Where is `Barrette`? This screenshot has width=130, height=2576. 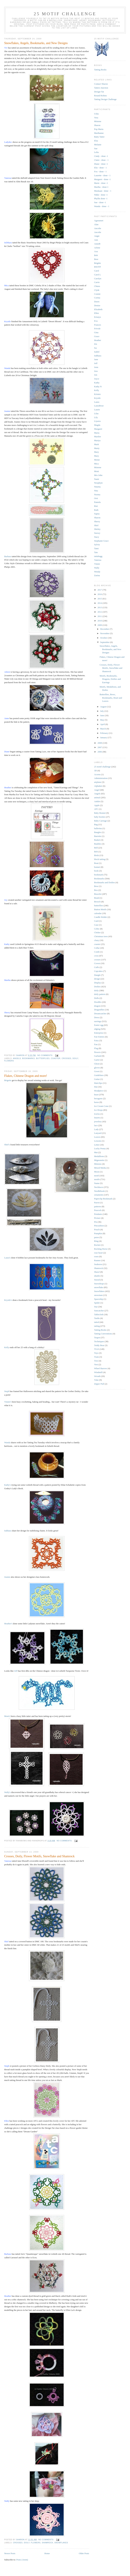
Barrette is located at coordinates (97, 836).